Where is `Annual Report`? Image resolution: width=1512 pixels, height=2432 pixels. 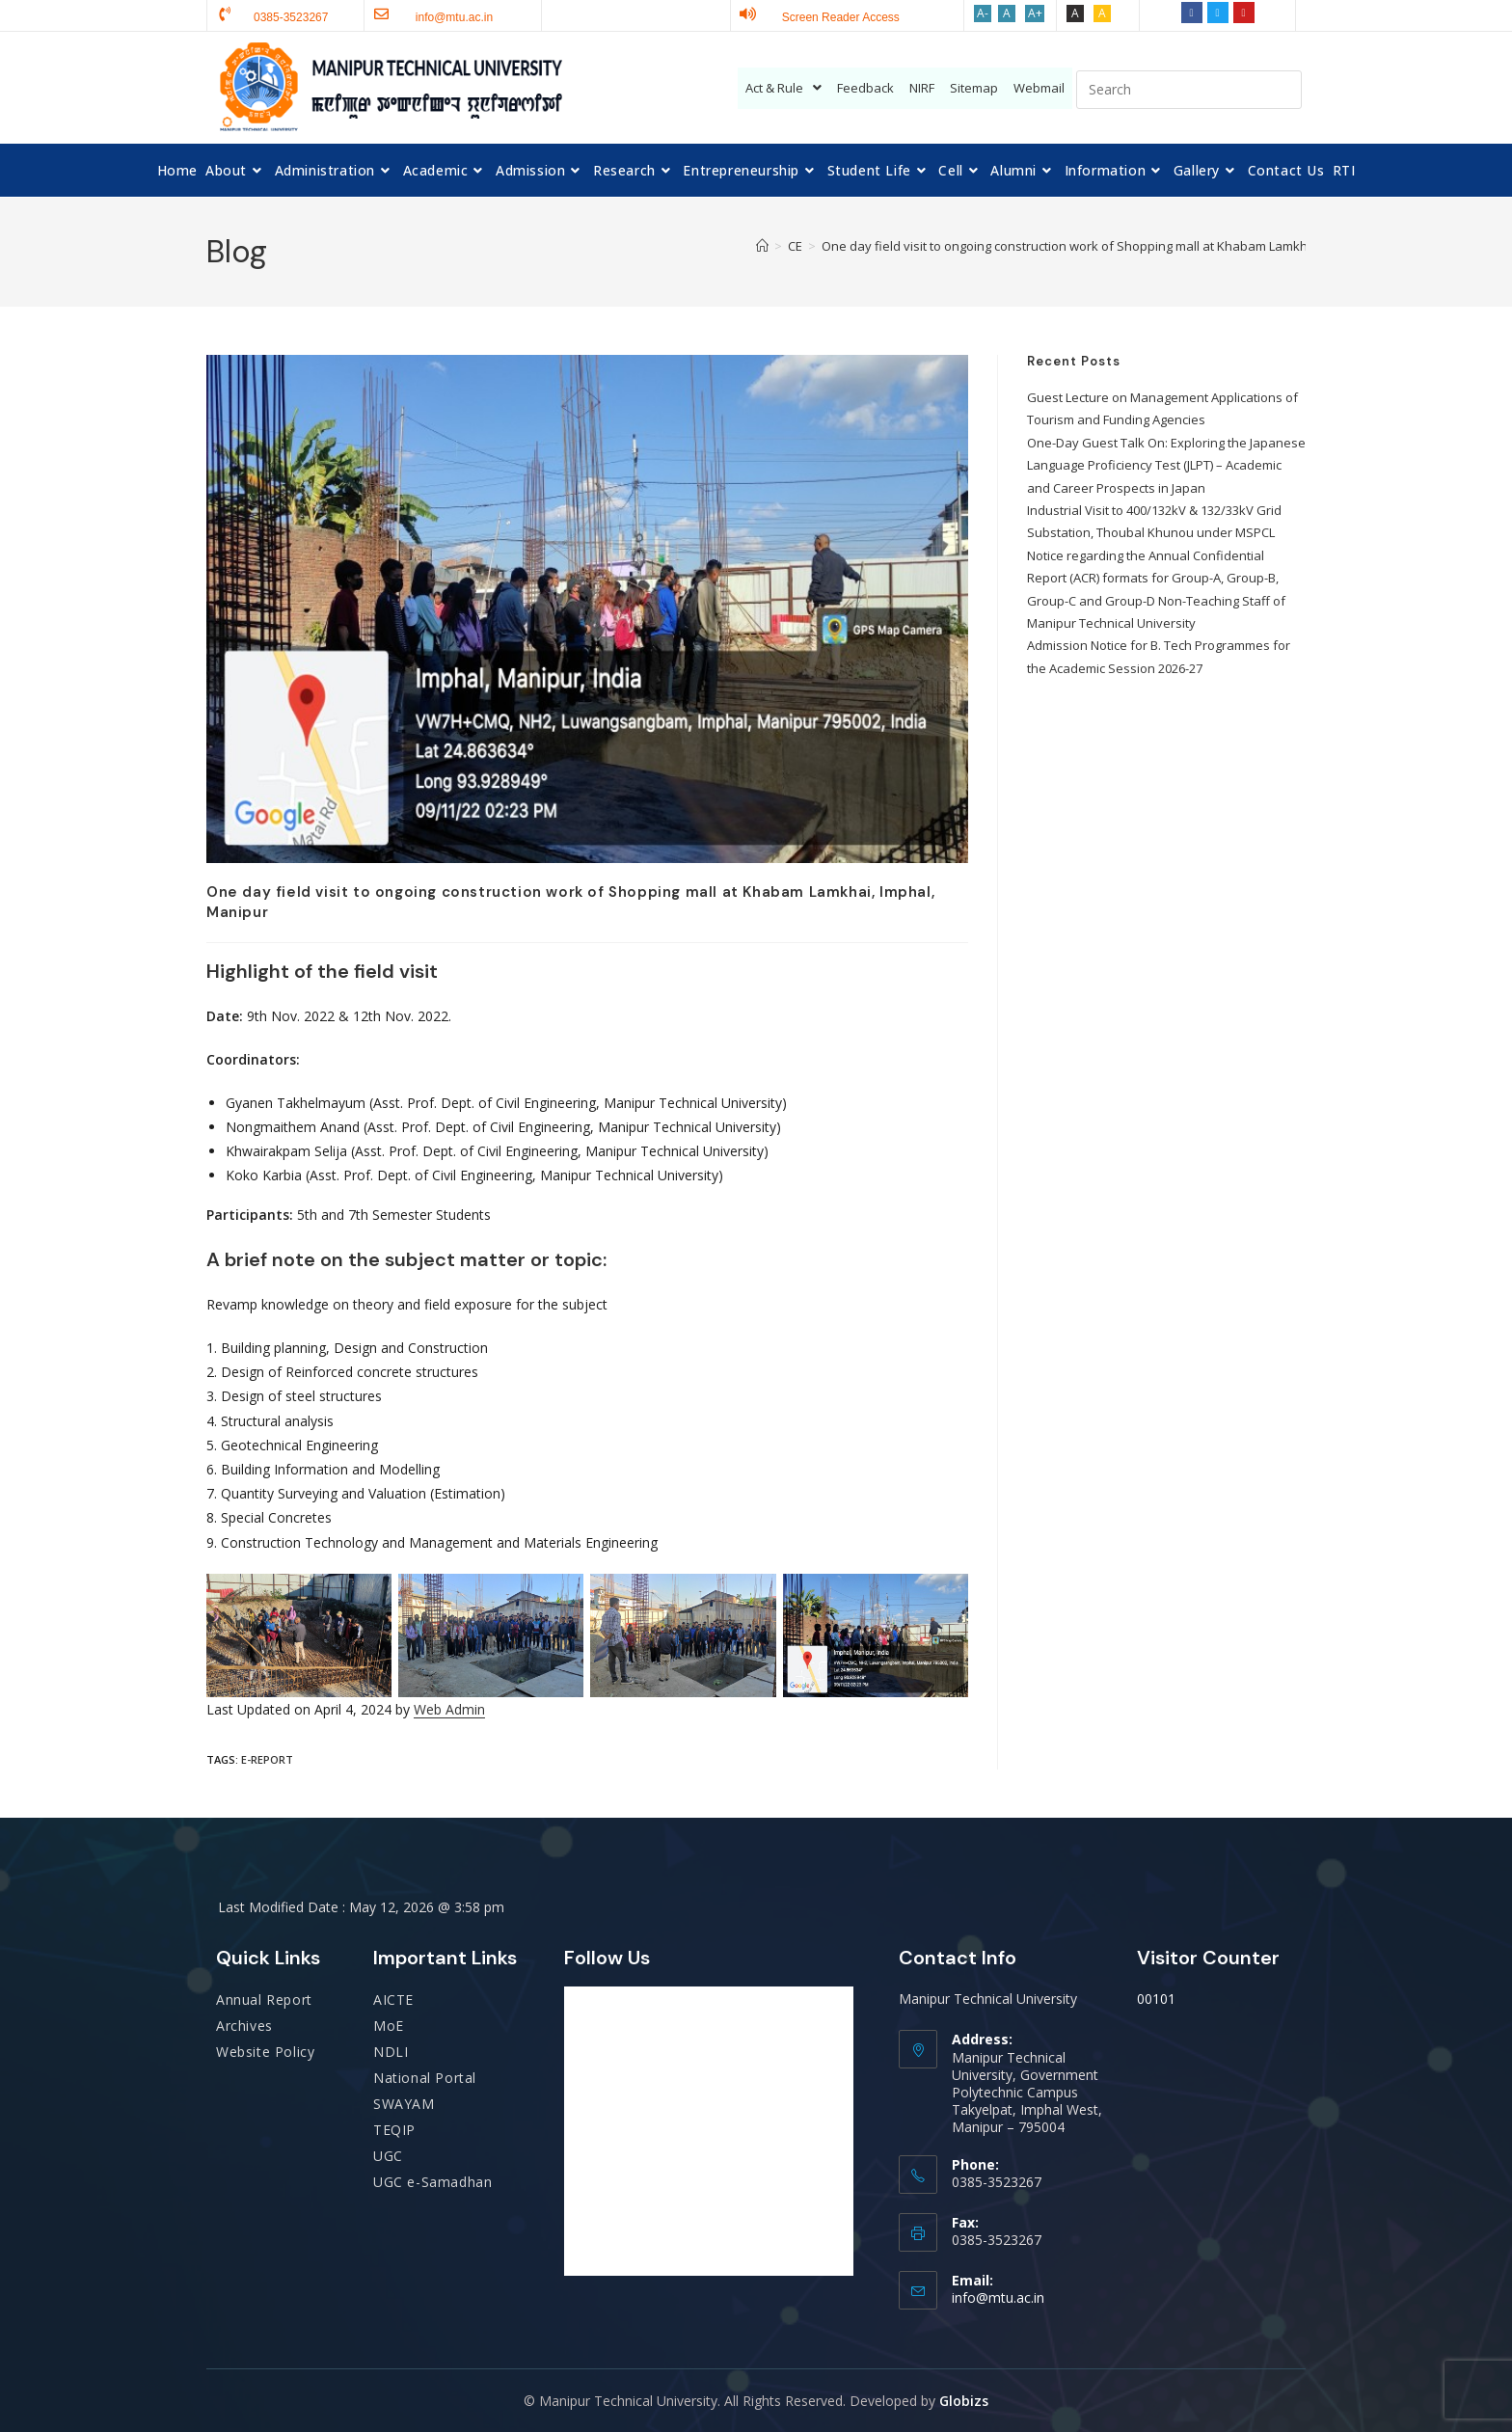 Annual Report is located at coordinates (264, 1999).